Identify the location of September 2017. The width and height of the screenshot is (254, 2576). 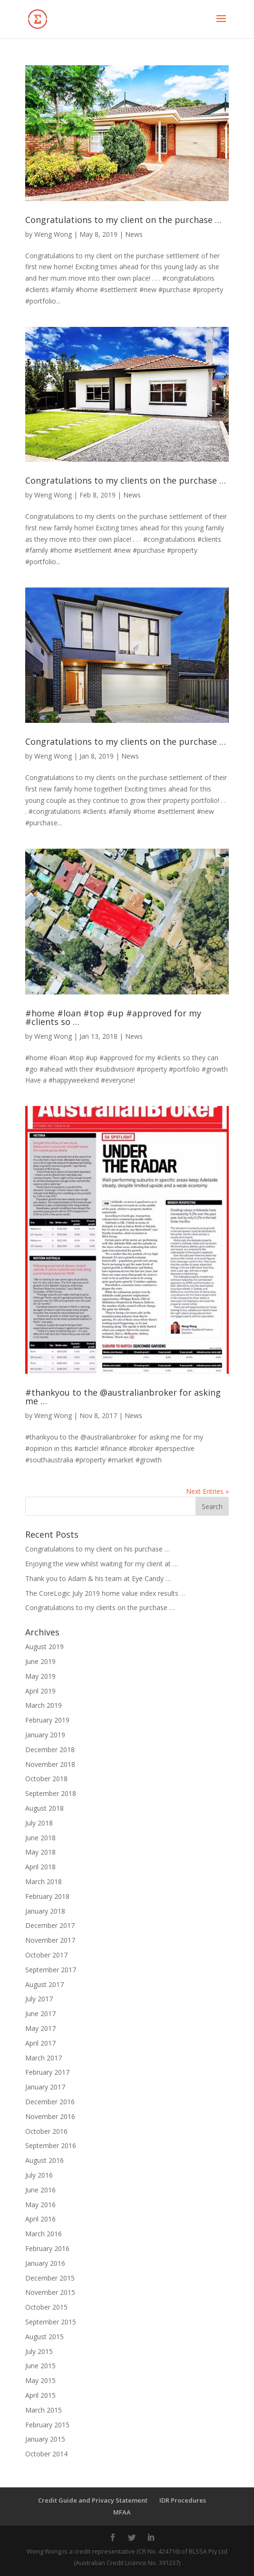
(50, 1969).